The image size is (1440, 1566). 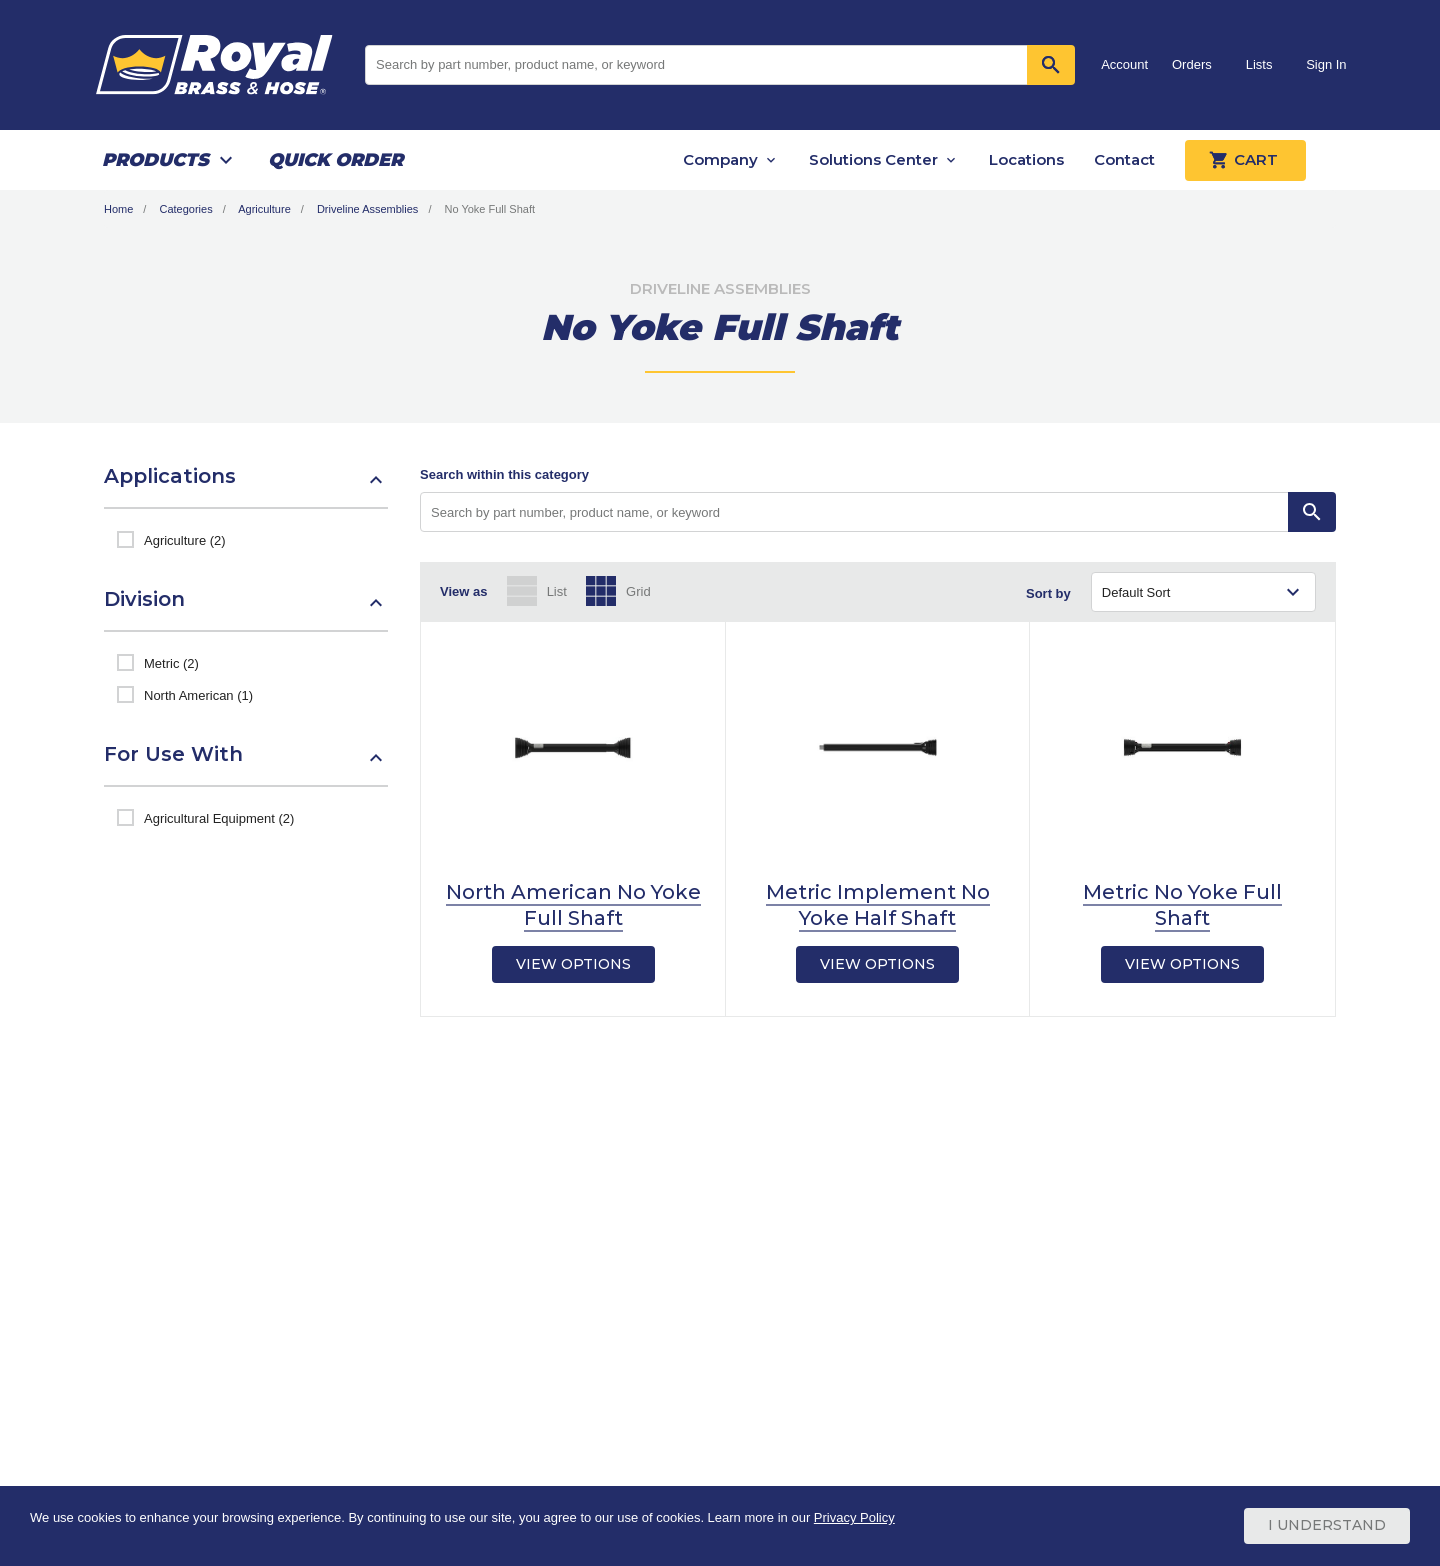 I want to click on Agricultural Equipment (2), so click(x=219, y=818).